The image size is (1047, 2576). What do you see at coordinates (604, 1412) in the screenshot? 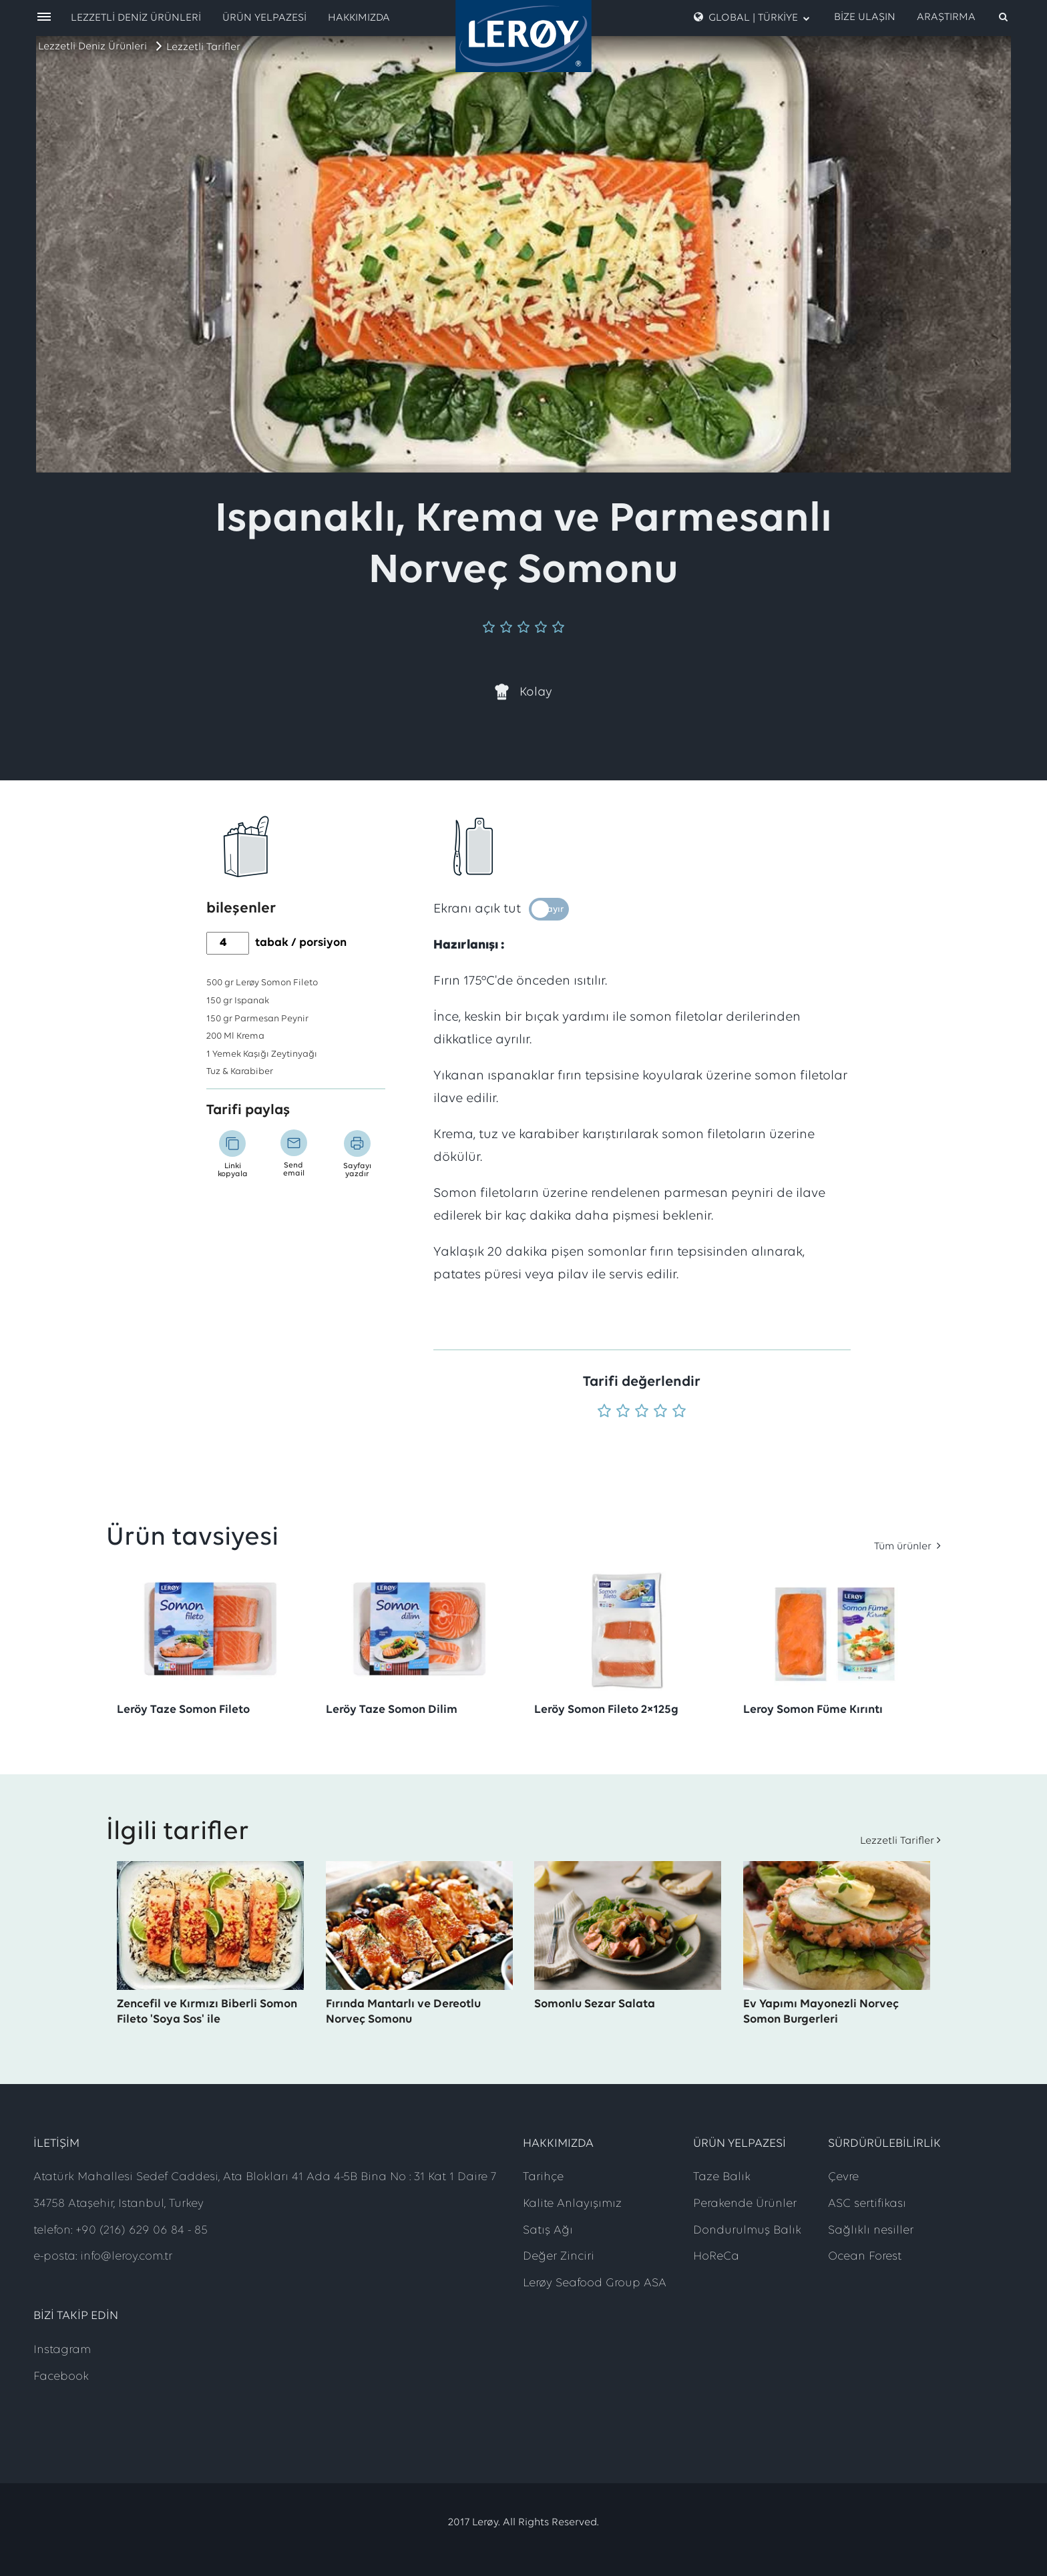
I see `[Puan 1 'üzerinden 5]` at bounding box center [604, 1412].